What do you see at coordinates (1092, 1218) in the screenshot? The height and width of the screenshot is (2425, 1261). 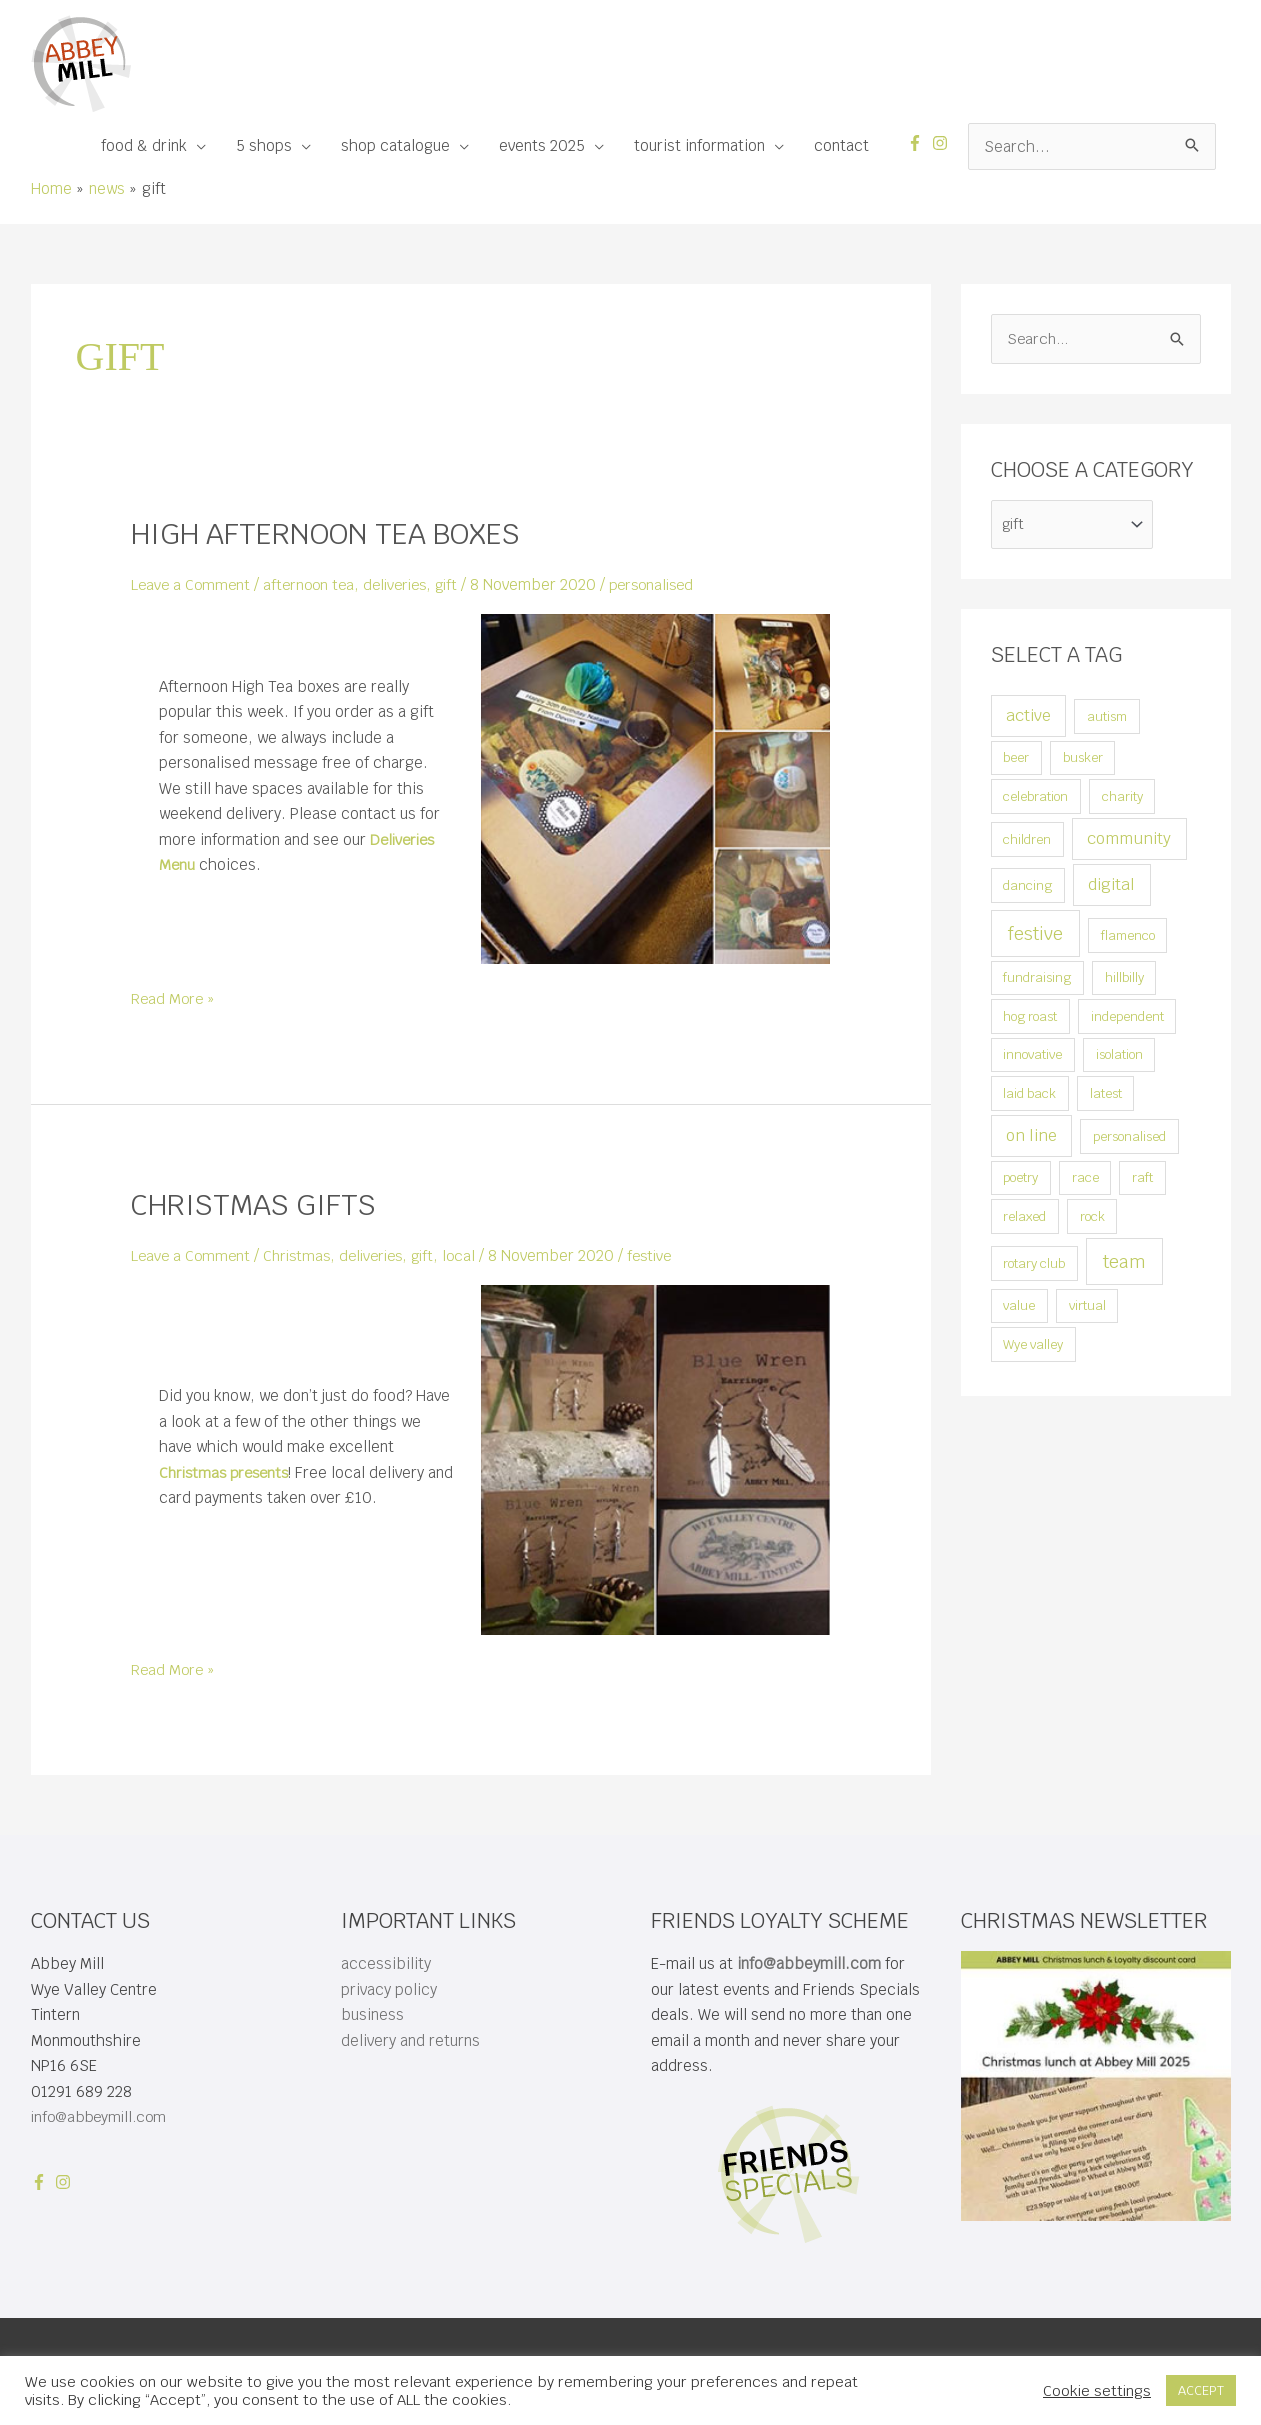 I see `rock [rock (1 item)]` at bounding box center [1092, 1218].